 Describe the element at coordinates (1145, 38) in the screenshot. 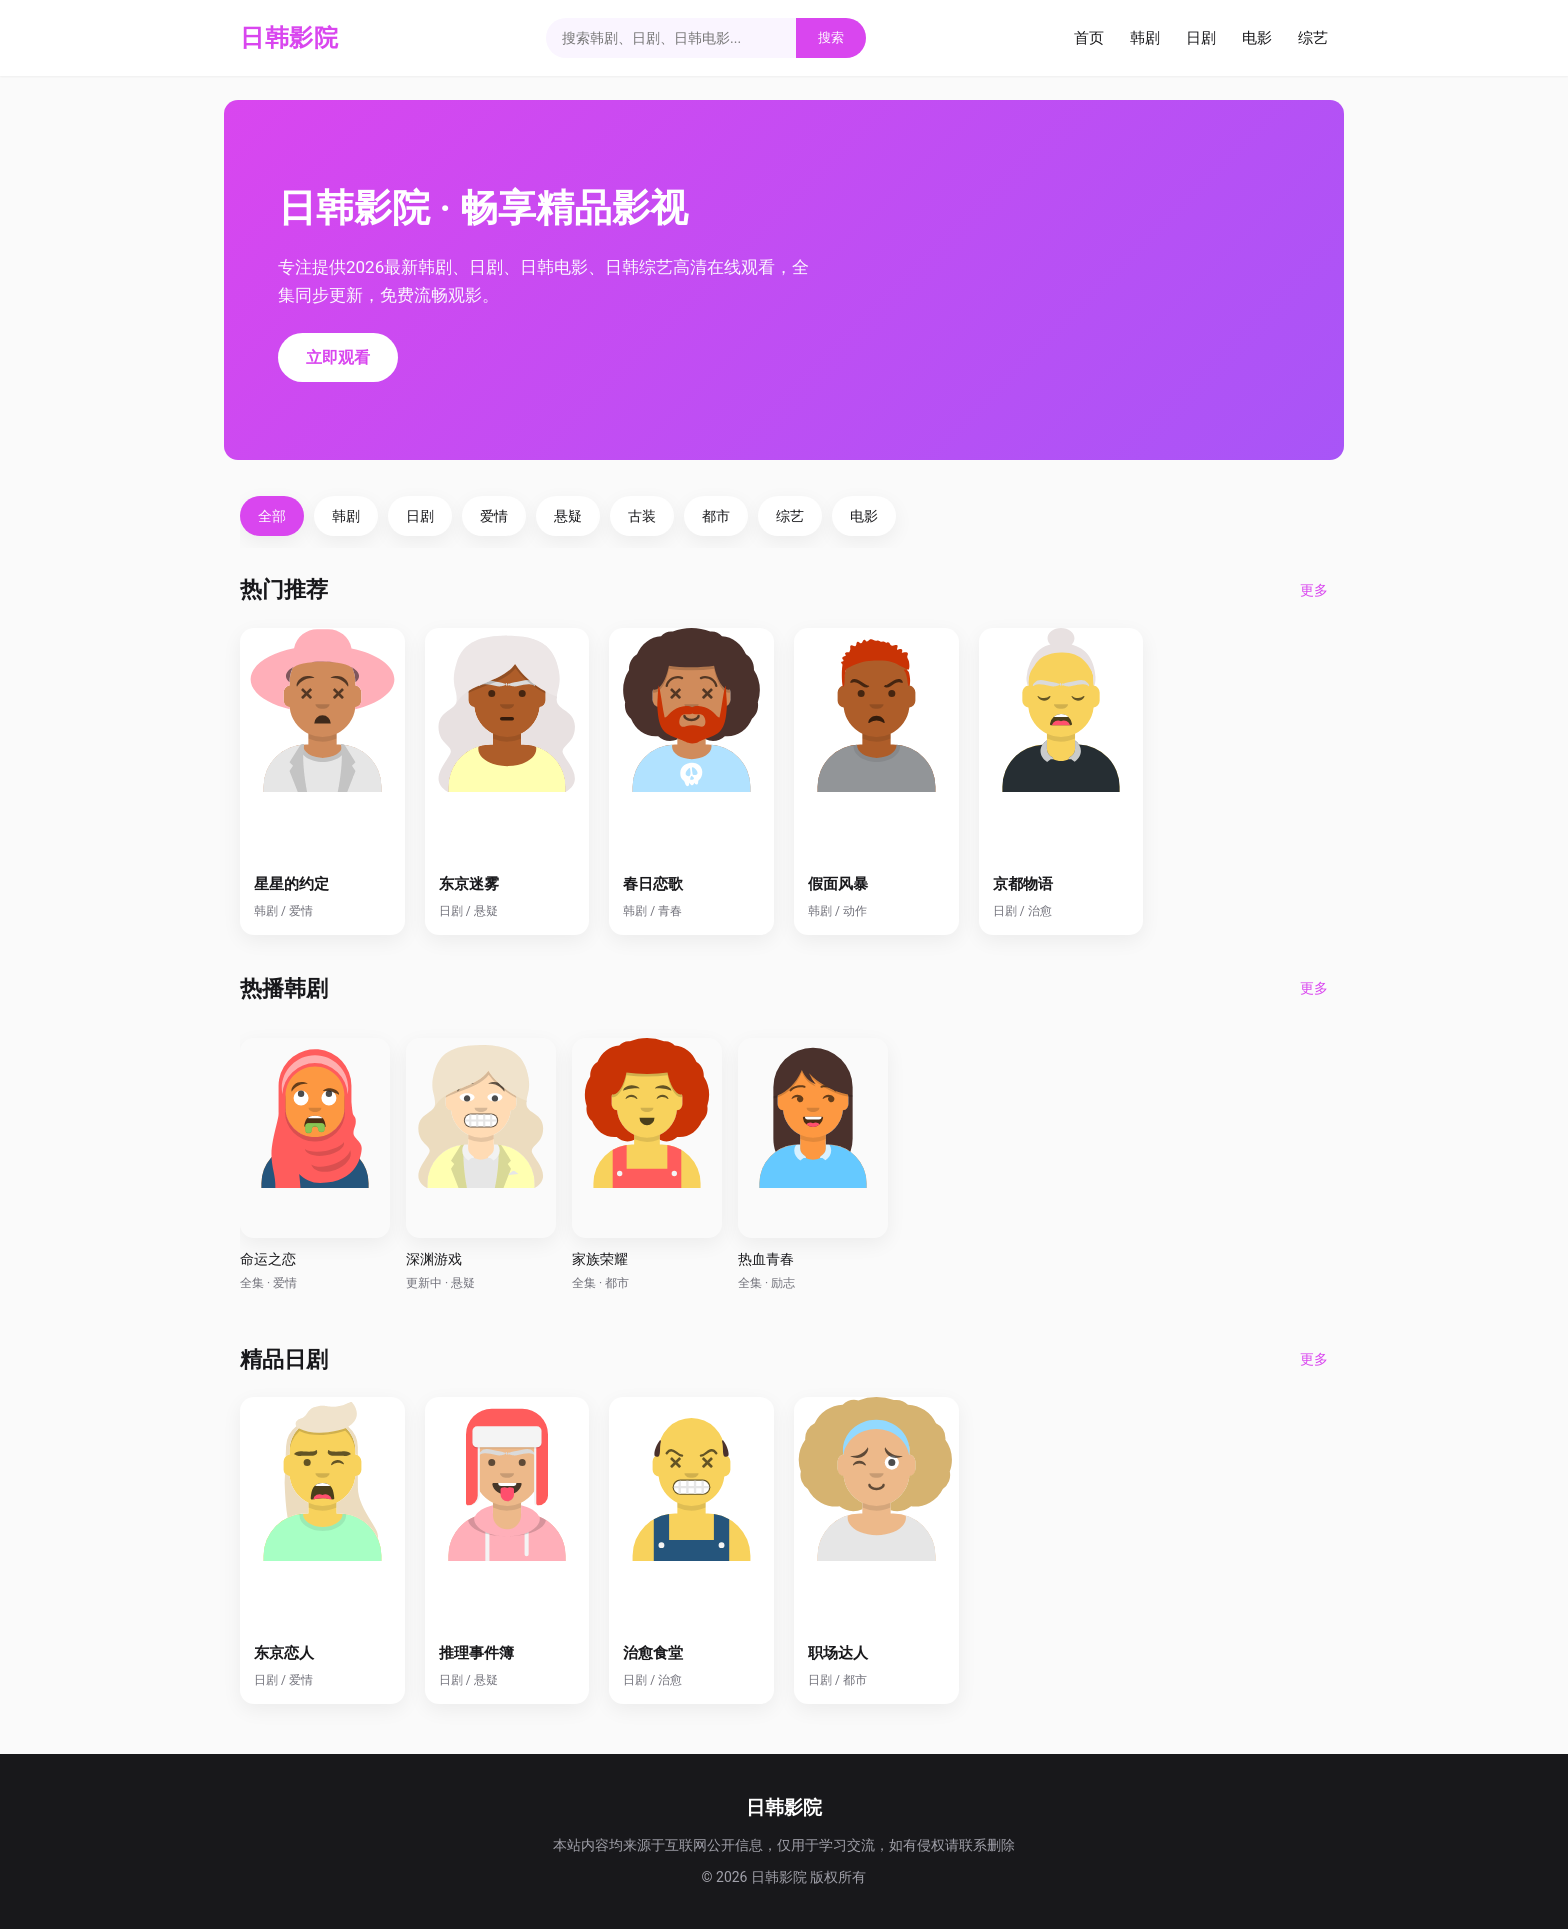

I see `韩剧` at that location.